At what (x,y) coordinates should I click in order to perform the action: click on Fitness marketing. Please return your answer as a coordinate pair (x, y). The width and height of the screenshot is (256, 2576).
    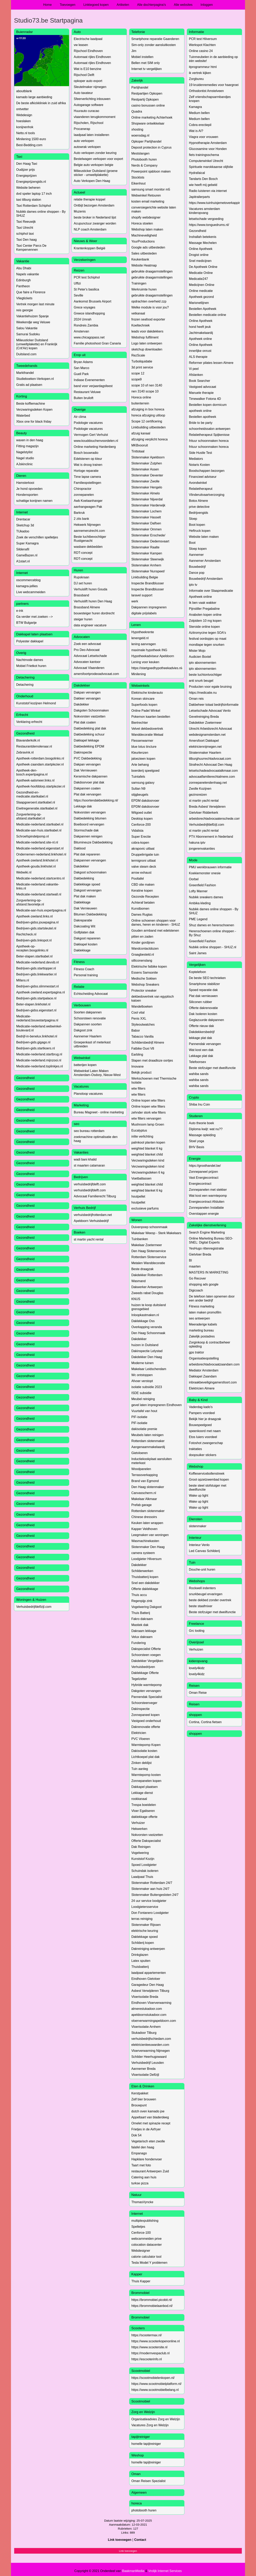
    Looking at the image, I should click on (201, 1306).